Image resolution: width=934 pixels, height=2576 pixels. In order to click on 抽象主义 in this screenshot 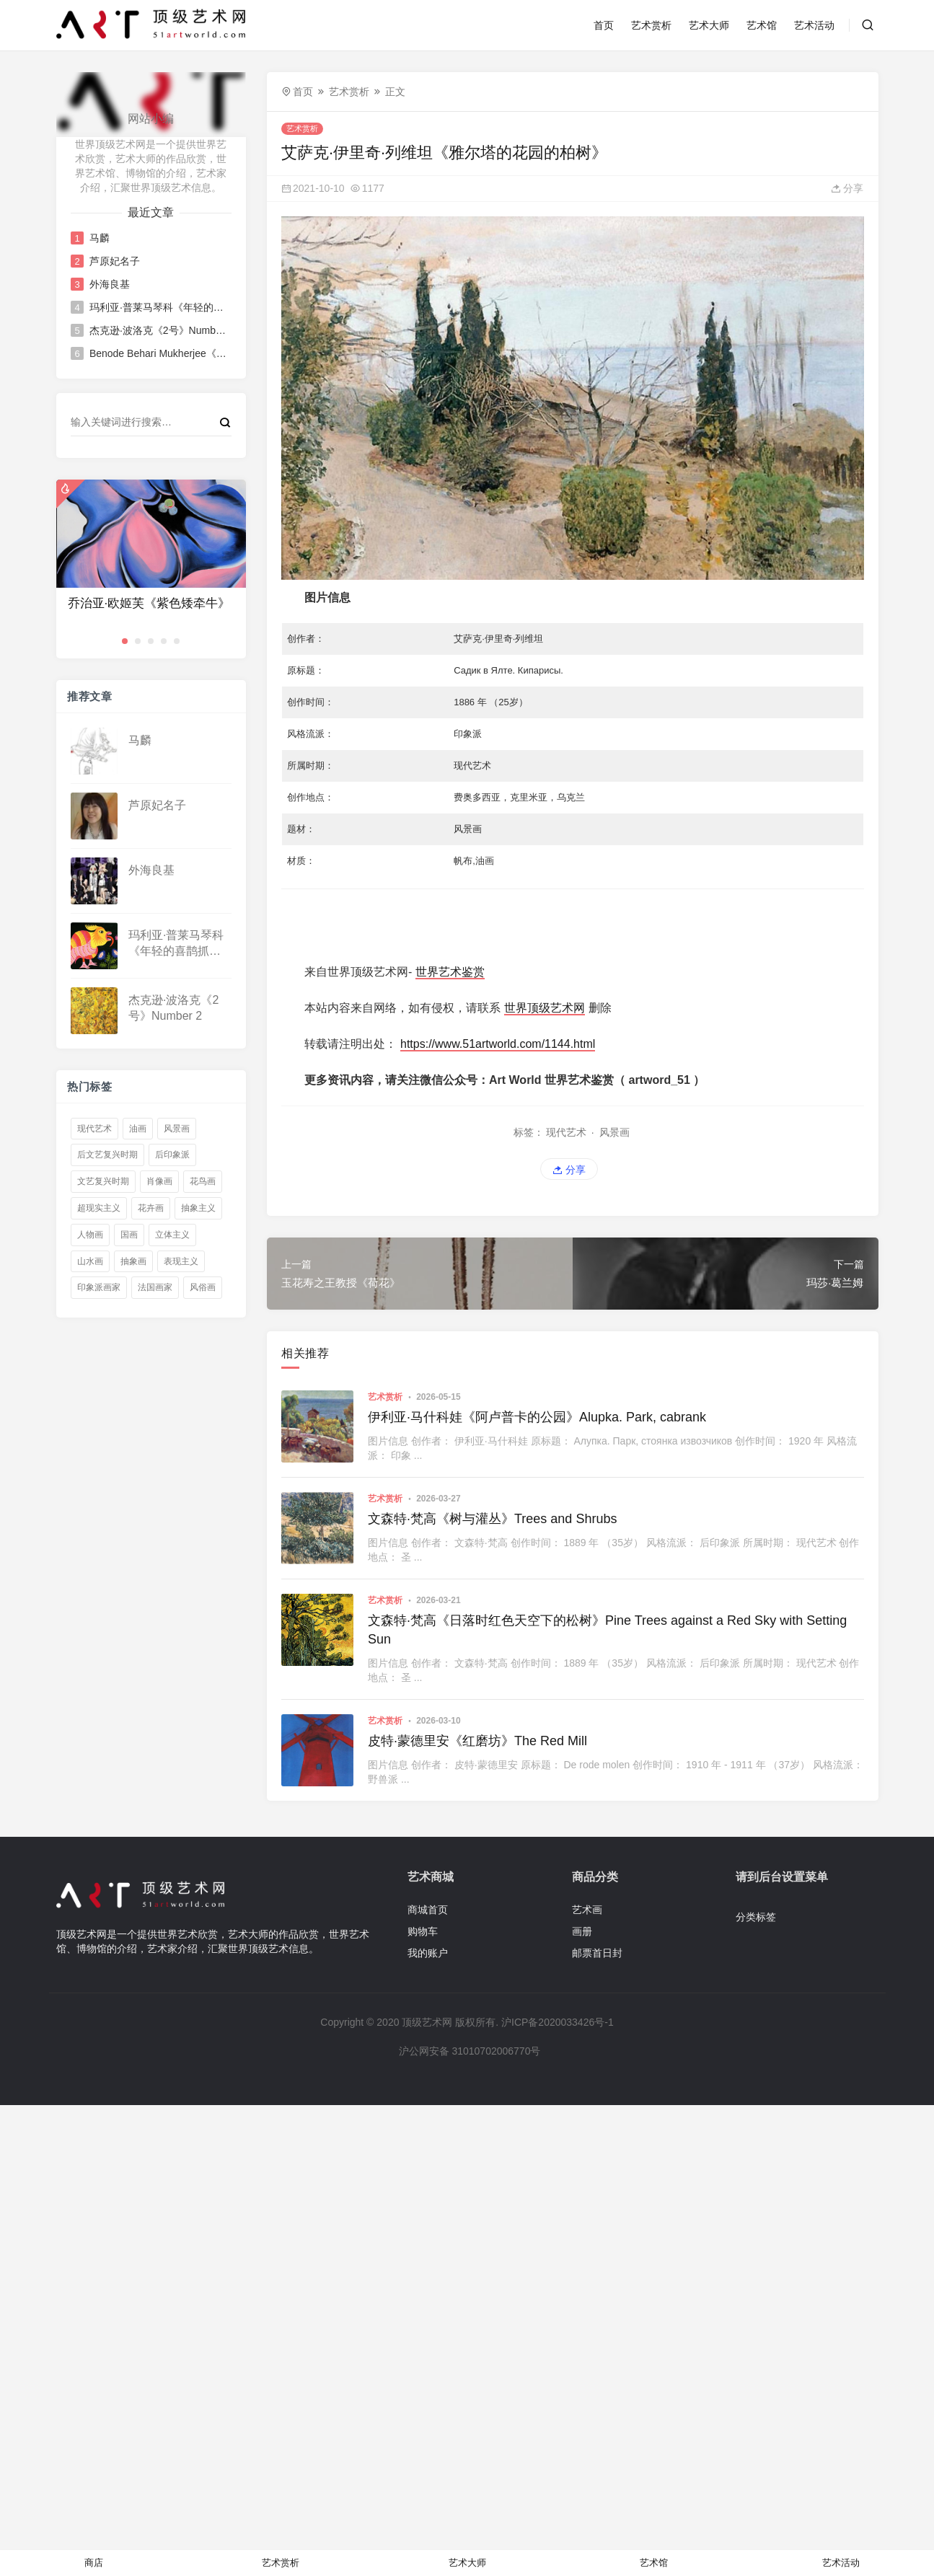, I will do `click(198, 1208)`.